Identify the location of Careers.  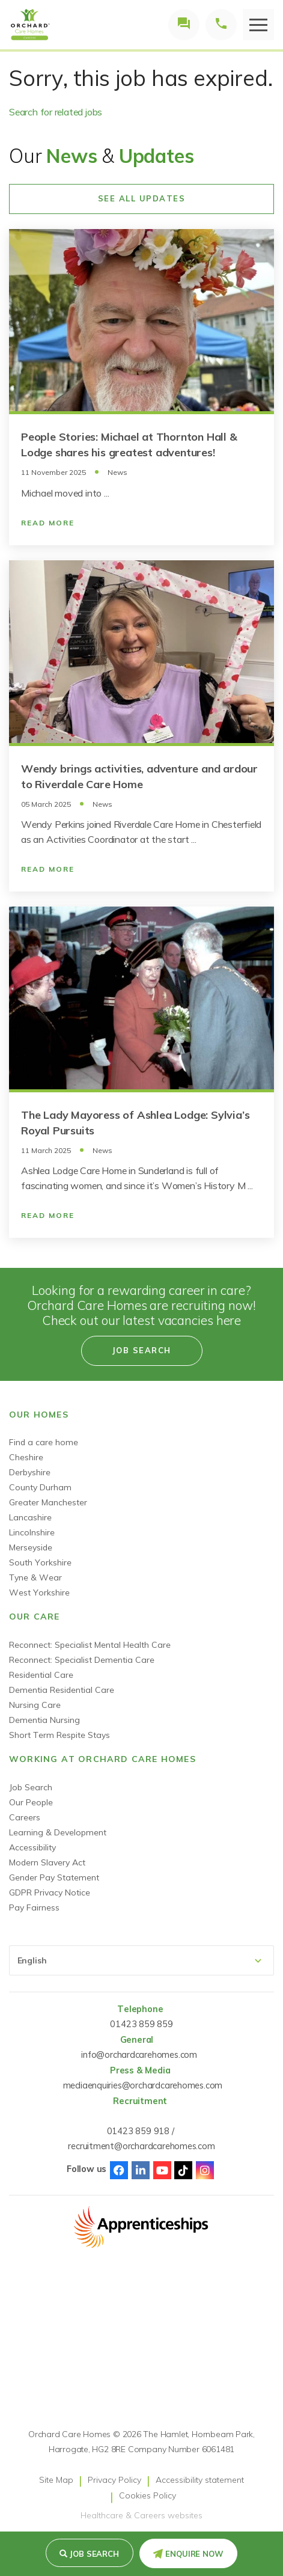
(24, 1817).